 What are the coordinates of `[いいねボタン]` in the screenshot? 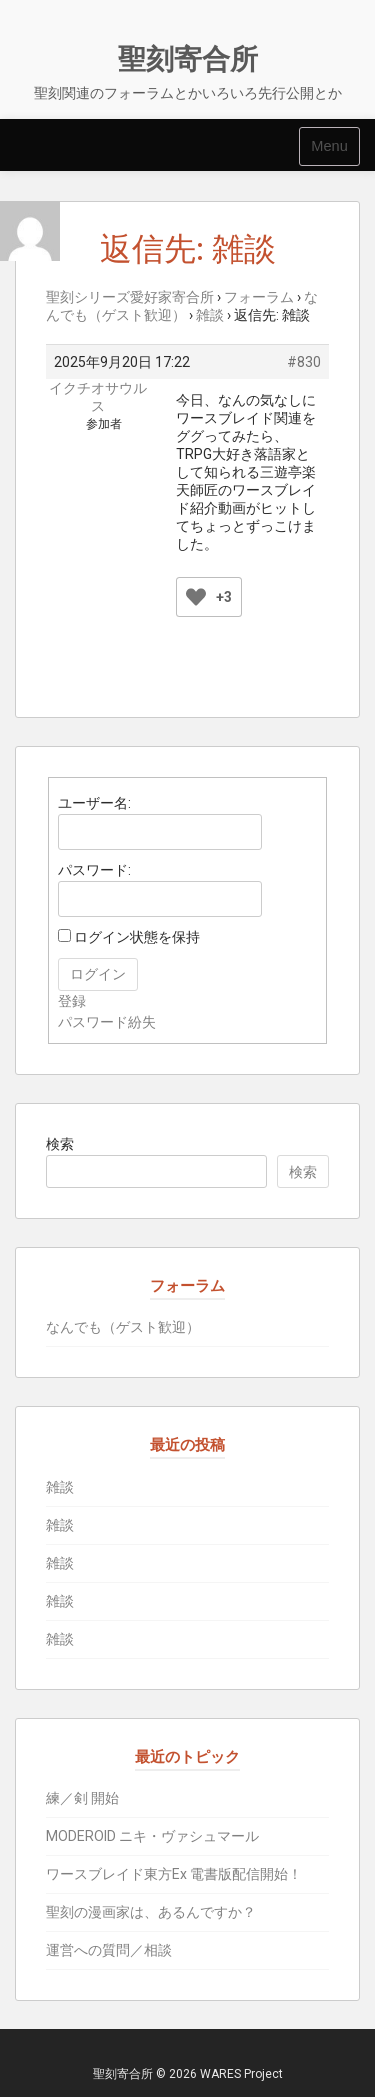 It's located at (196, 597).